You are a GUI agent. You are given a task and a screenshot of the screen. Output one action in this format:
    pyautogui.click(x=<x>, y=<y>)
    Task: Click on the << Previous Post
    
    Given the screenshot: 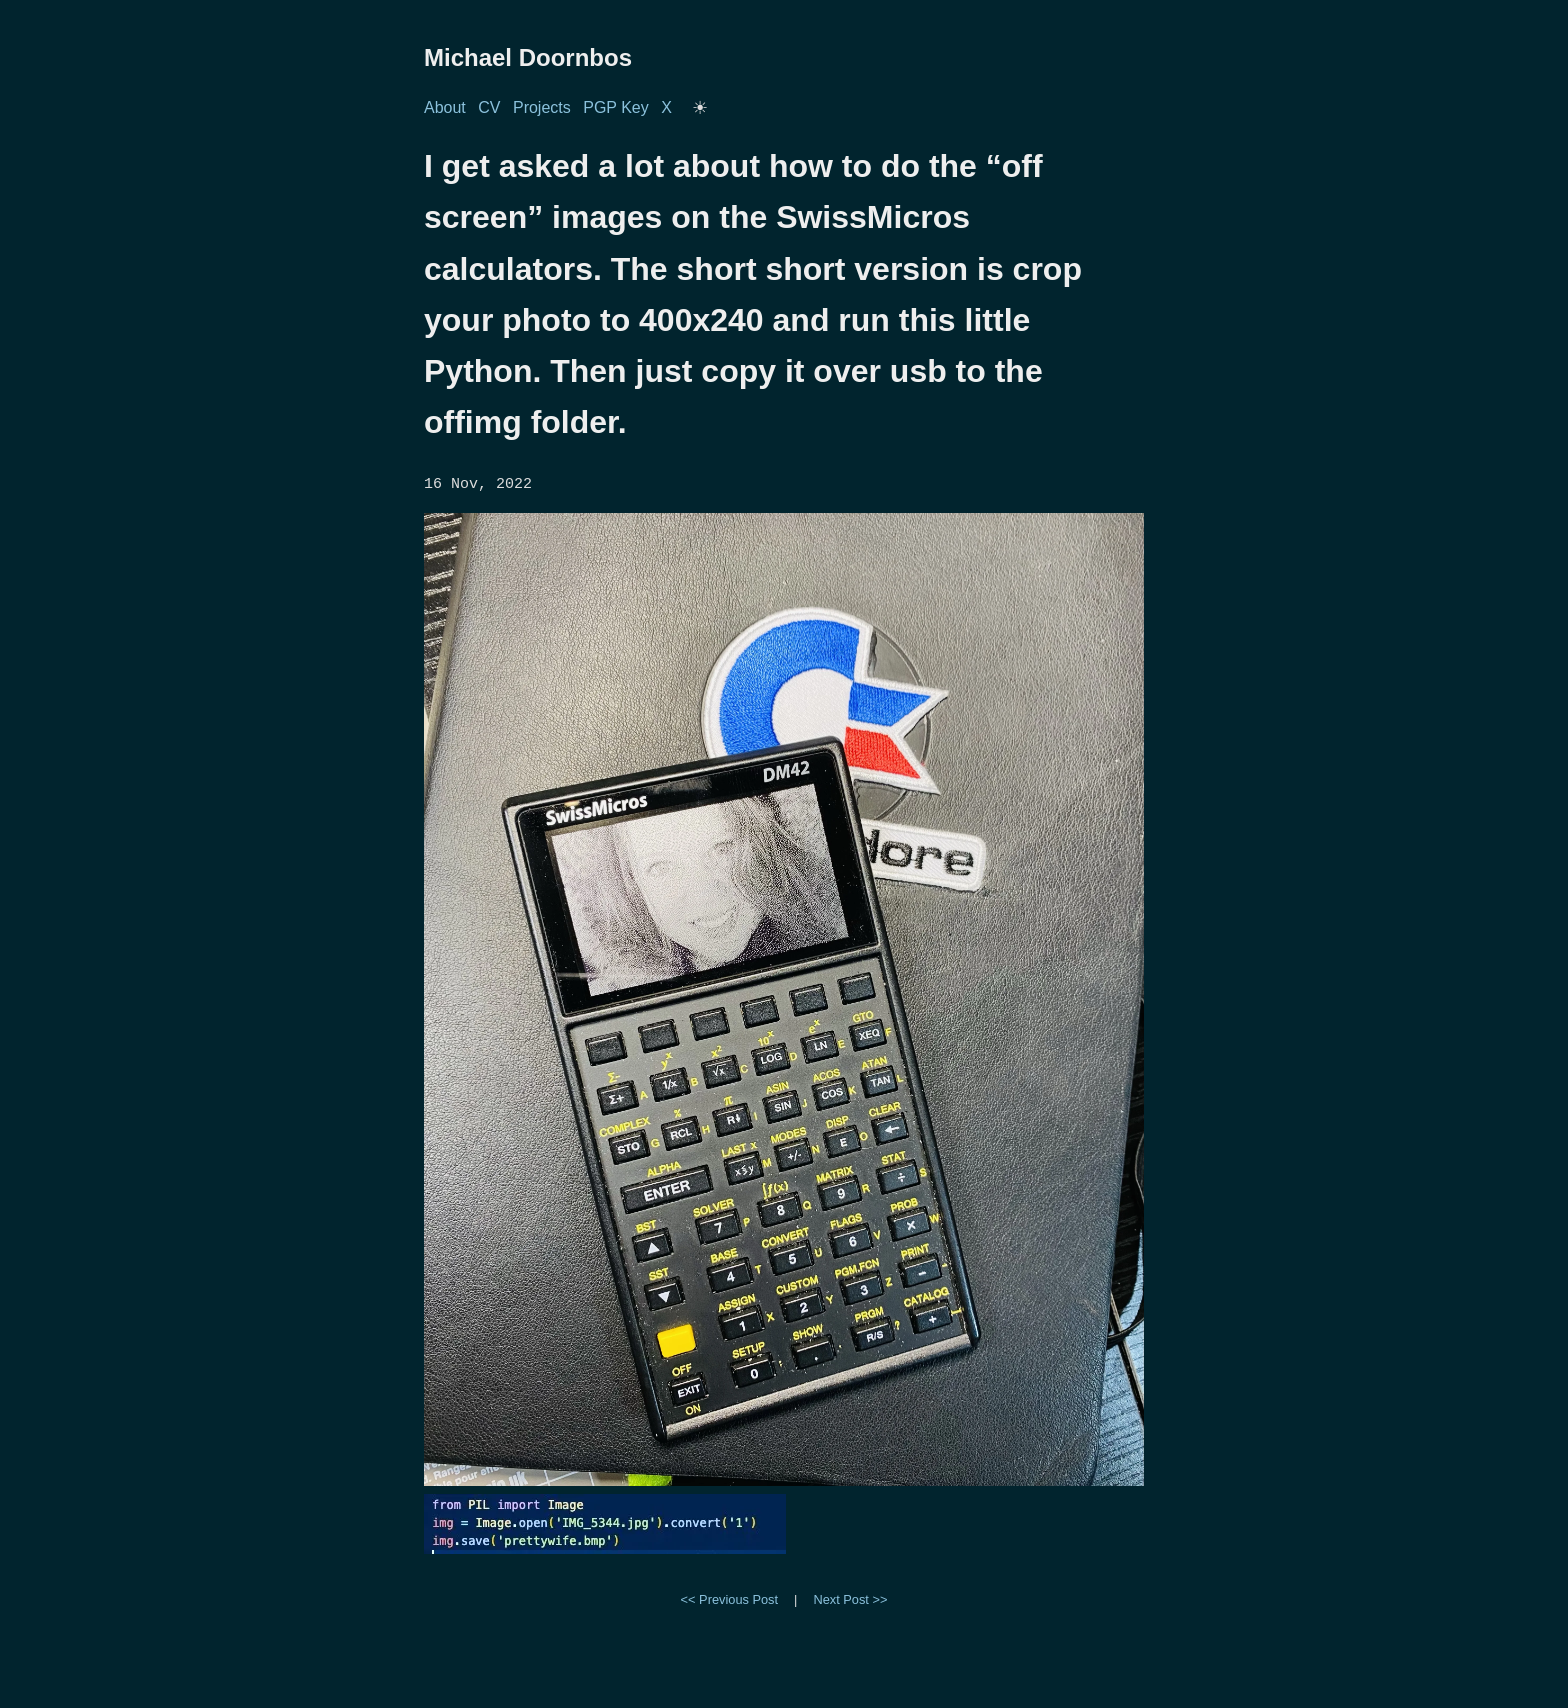 What is the action you would take?
    pyautogui.click(x=729, y=1598)
    